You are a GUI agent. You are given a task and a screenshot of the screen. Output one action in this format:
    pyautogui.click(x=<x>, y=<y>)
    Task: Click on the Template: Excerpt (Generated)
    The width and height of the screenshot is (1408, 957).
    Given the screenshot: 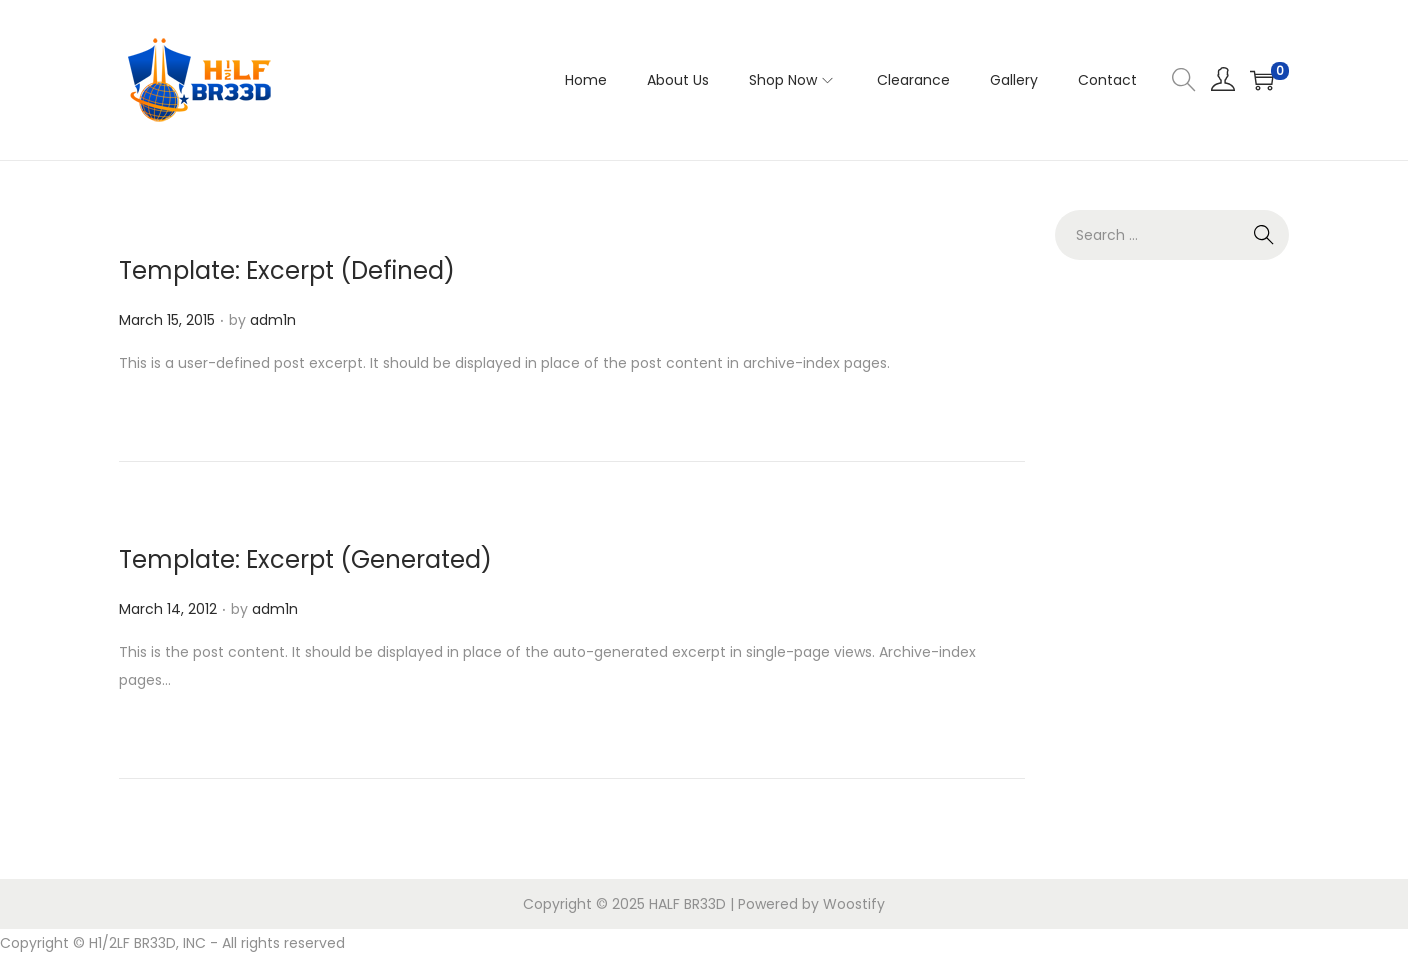 What is the action you would take?
    pyautogui.click(x=305, y=559)
    